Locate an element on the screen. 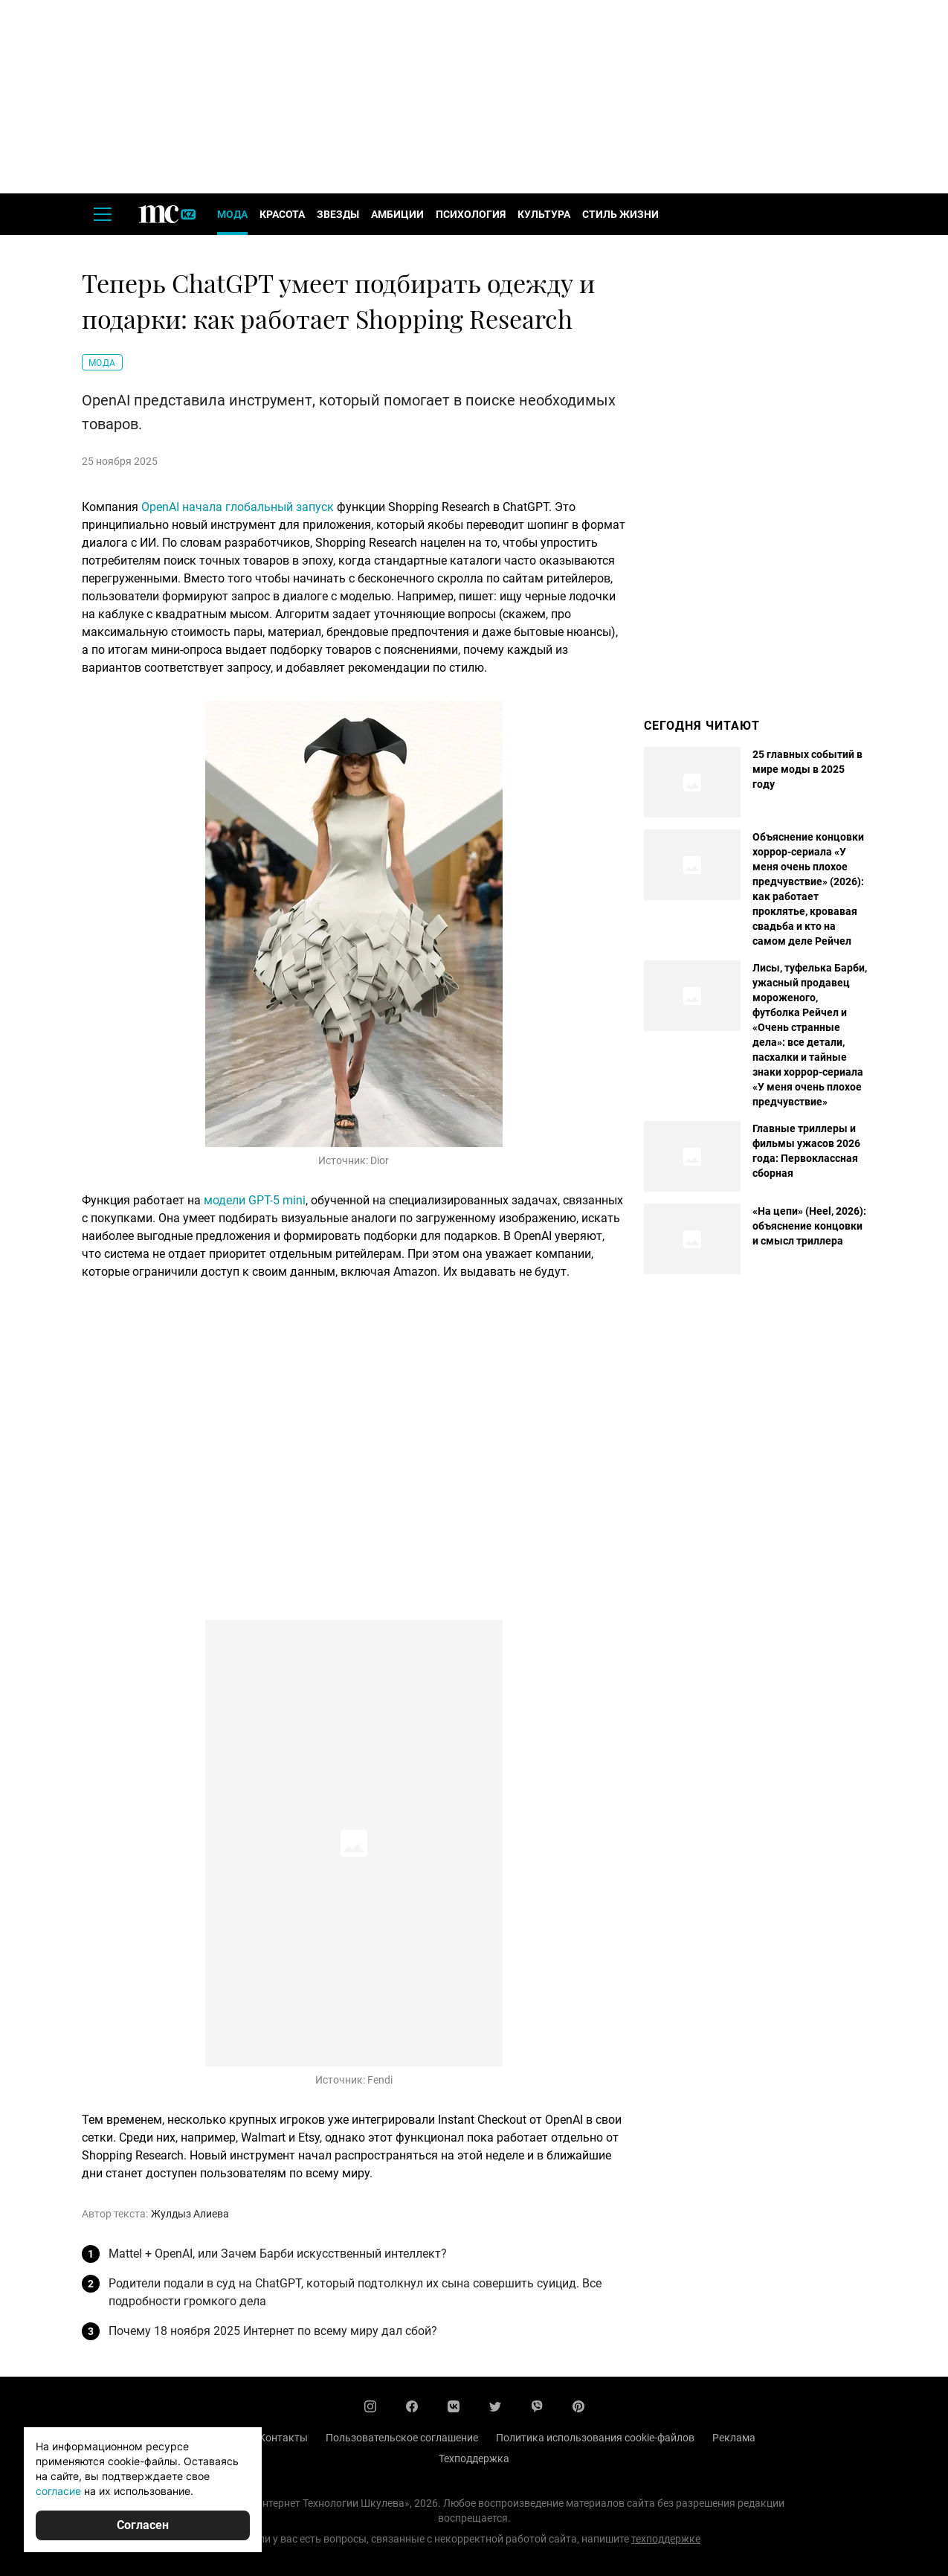 The width and height of the screenshot is (948, 2576). Контакты is located at coordinates (283, 2438).